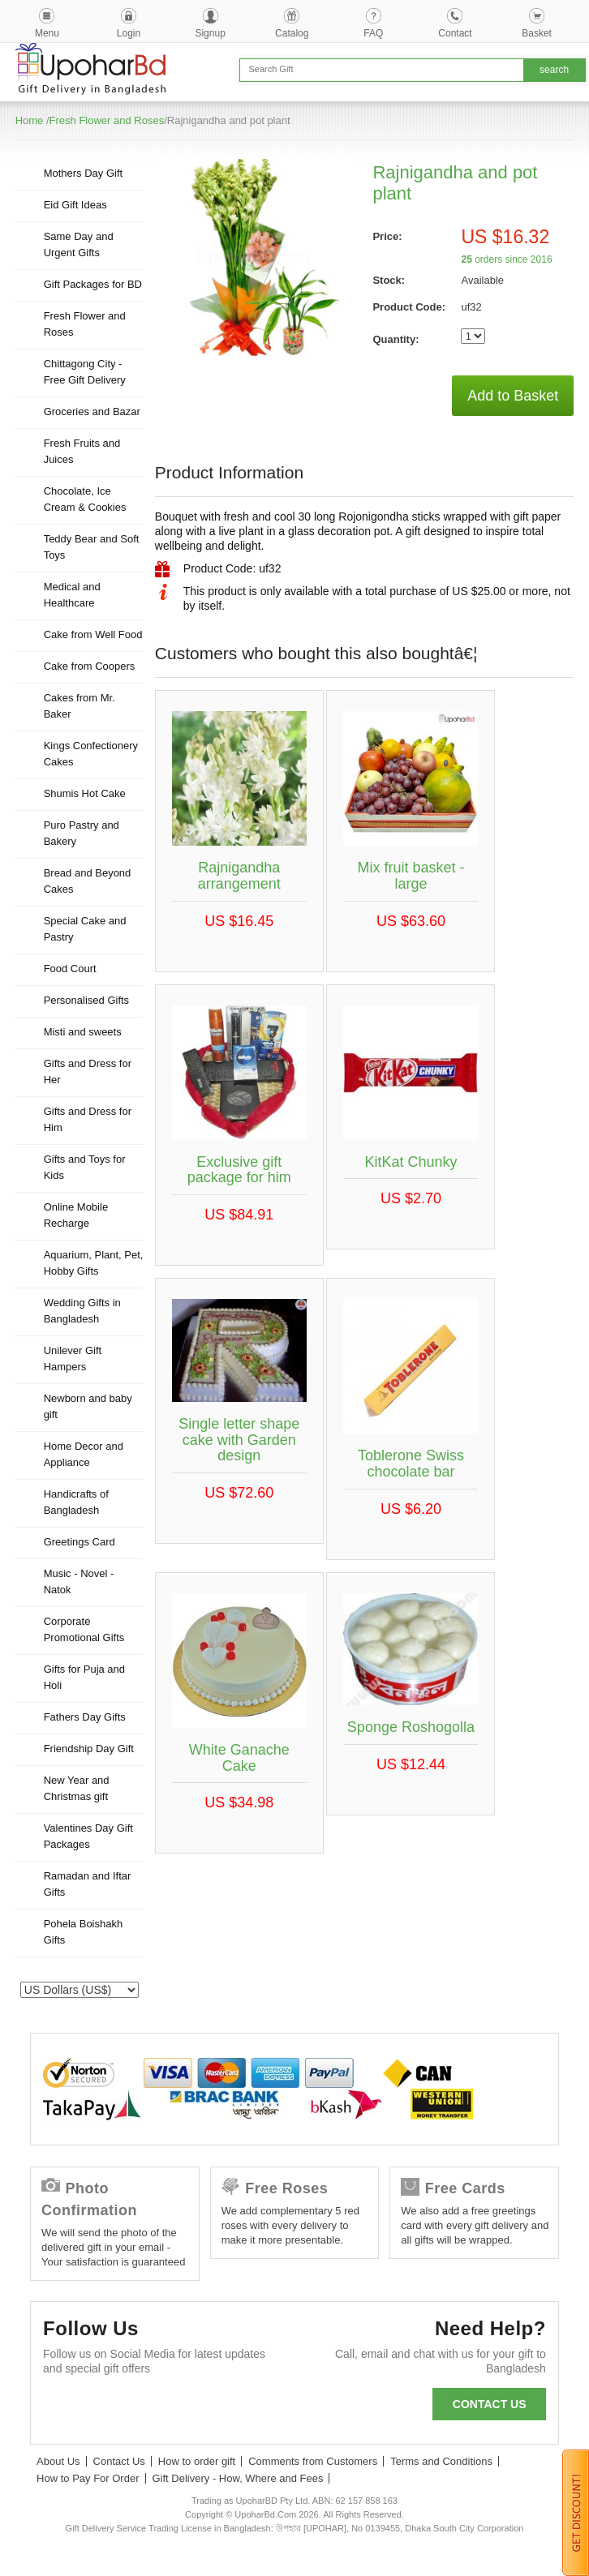 The height and width of the screenshot is (2576, 589). I want to click on Cake from Coopers, so click(89, 666).